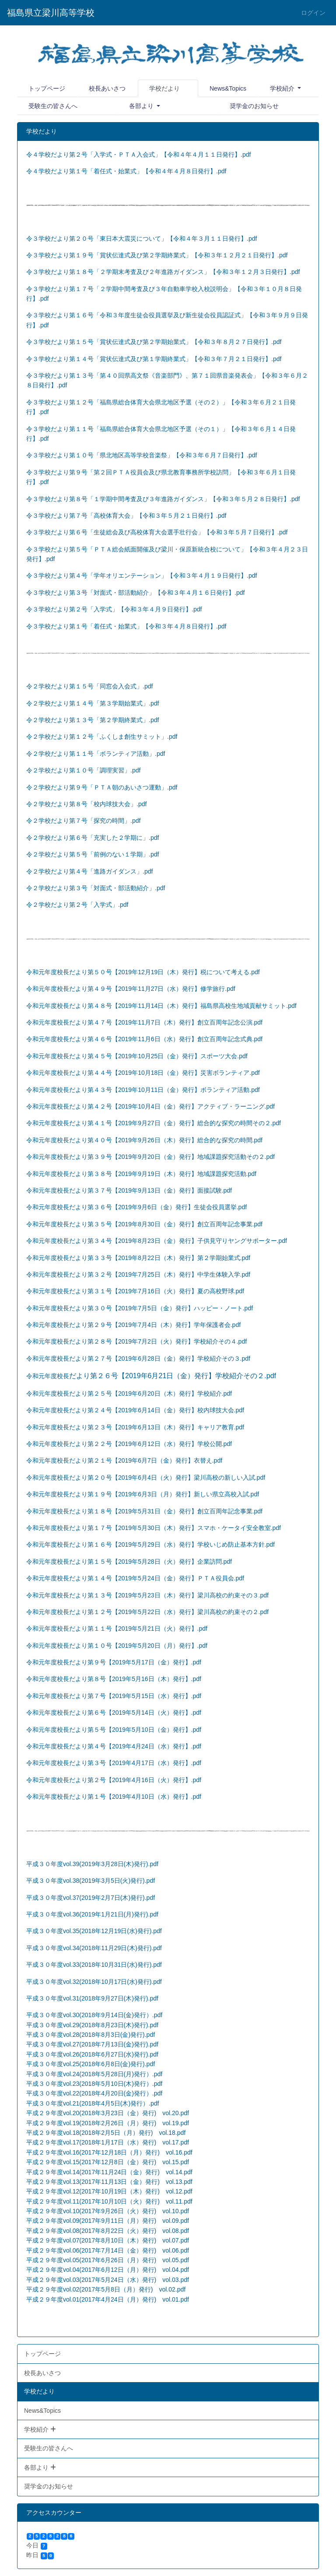 This screenshot has height=2576, width=336. Describe the element at coordinates (106, 2132) in the screenshot. I see `平成２９年度vol.18(2018年2月5日（月）発行) vol.18.pdf` at that location.